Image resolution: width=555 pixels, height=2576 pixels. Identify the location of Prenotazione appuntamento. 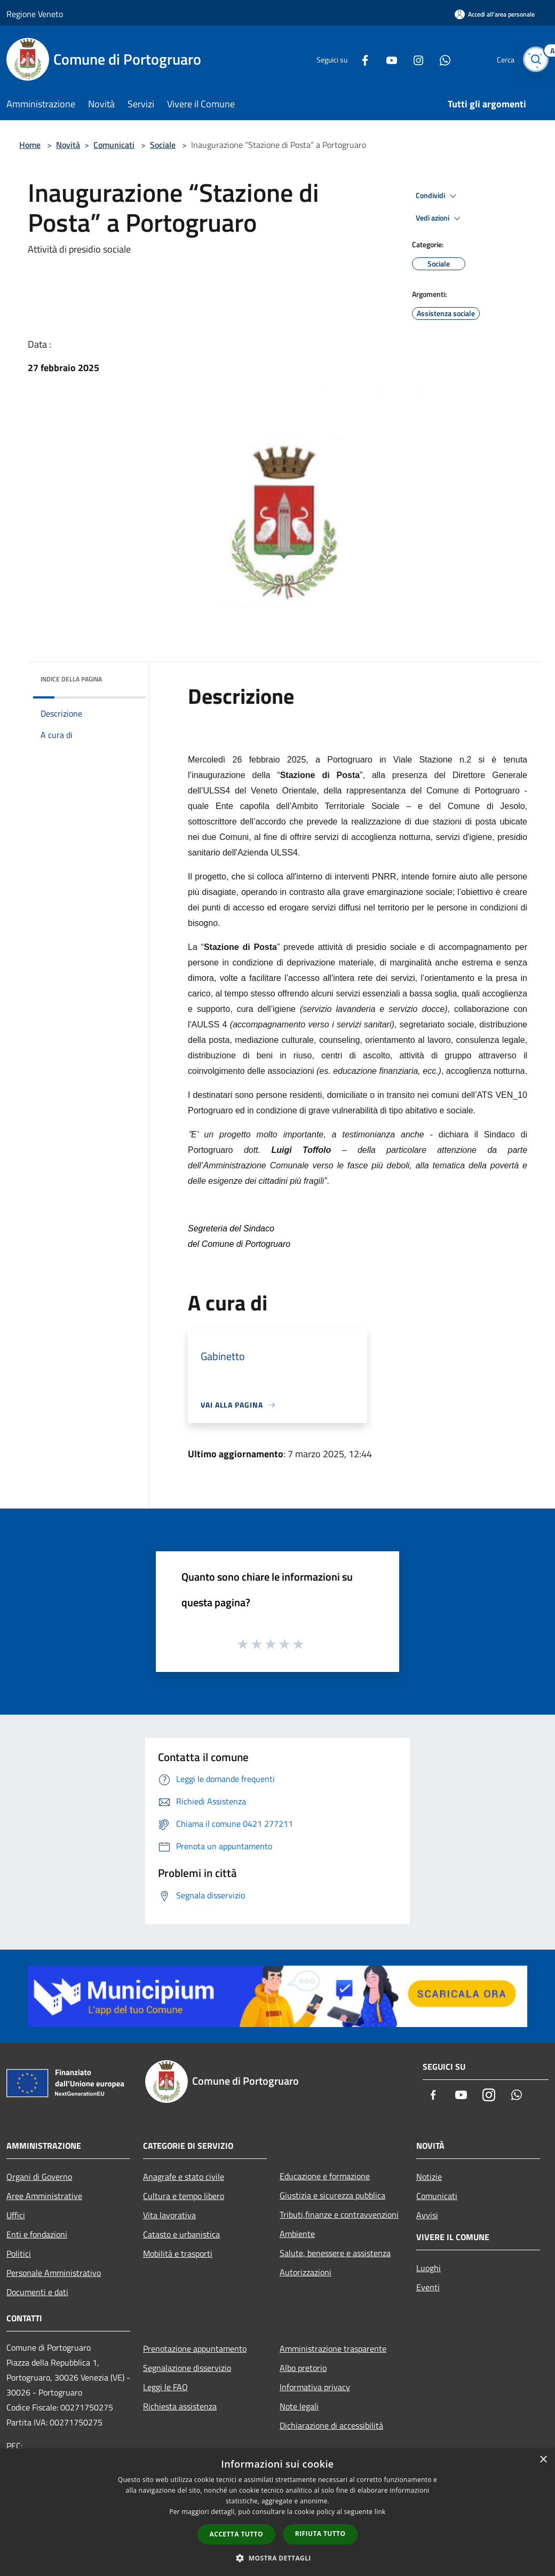
(195, 2348).